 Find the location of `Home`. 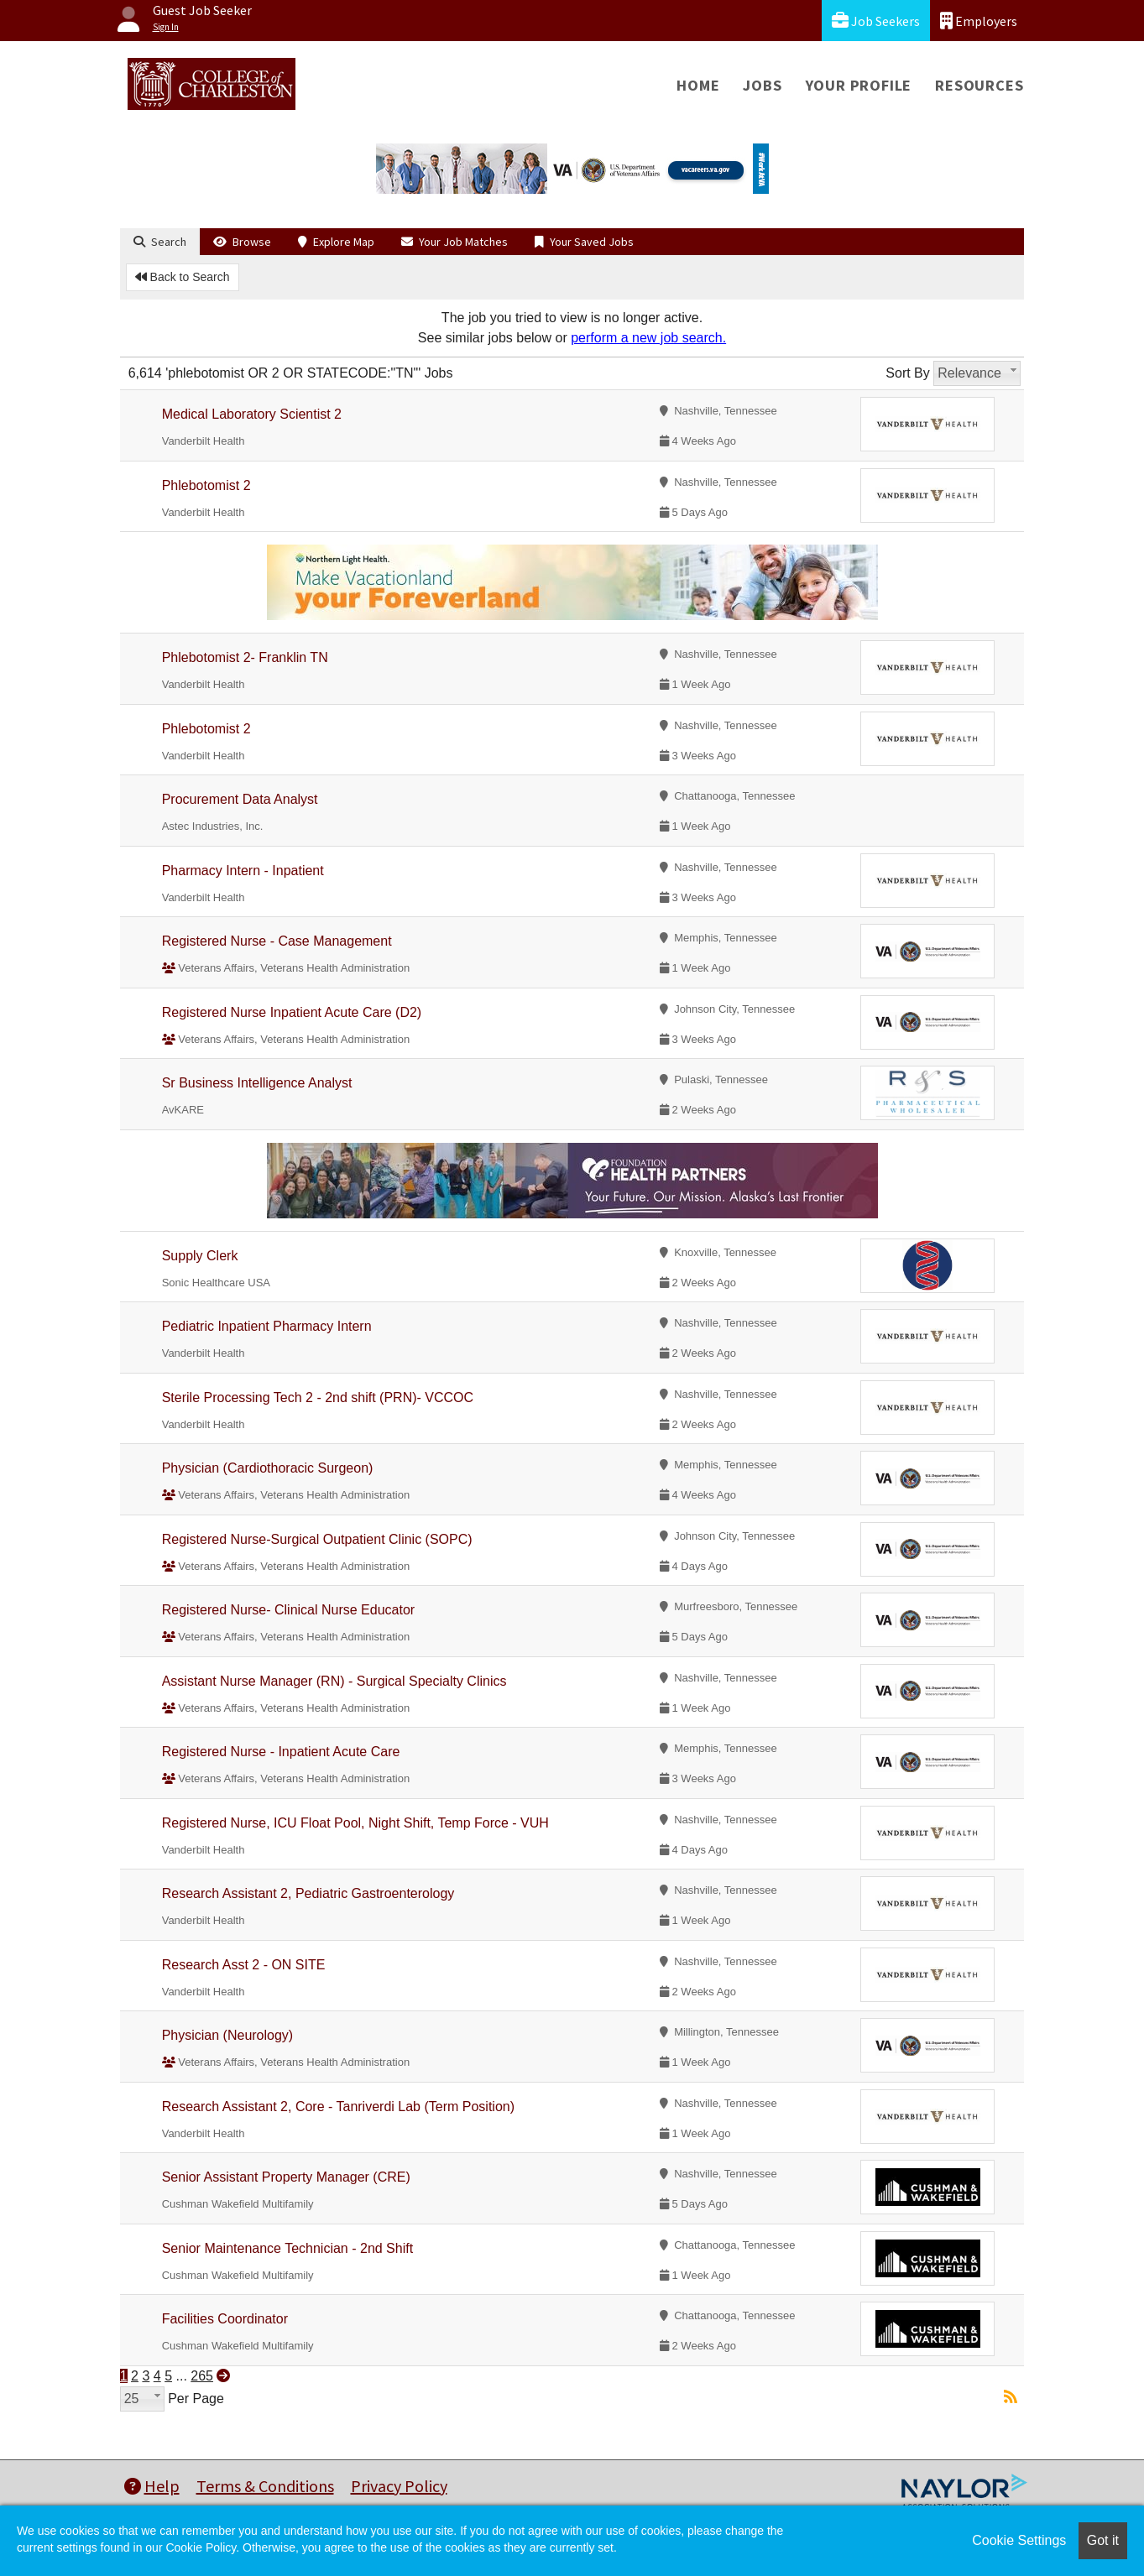

Home is located at coordinates (697, 85).